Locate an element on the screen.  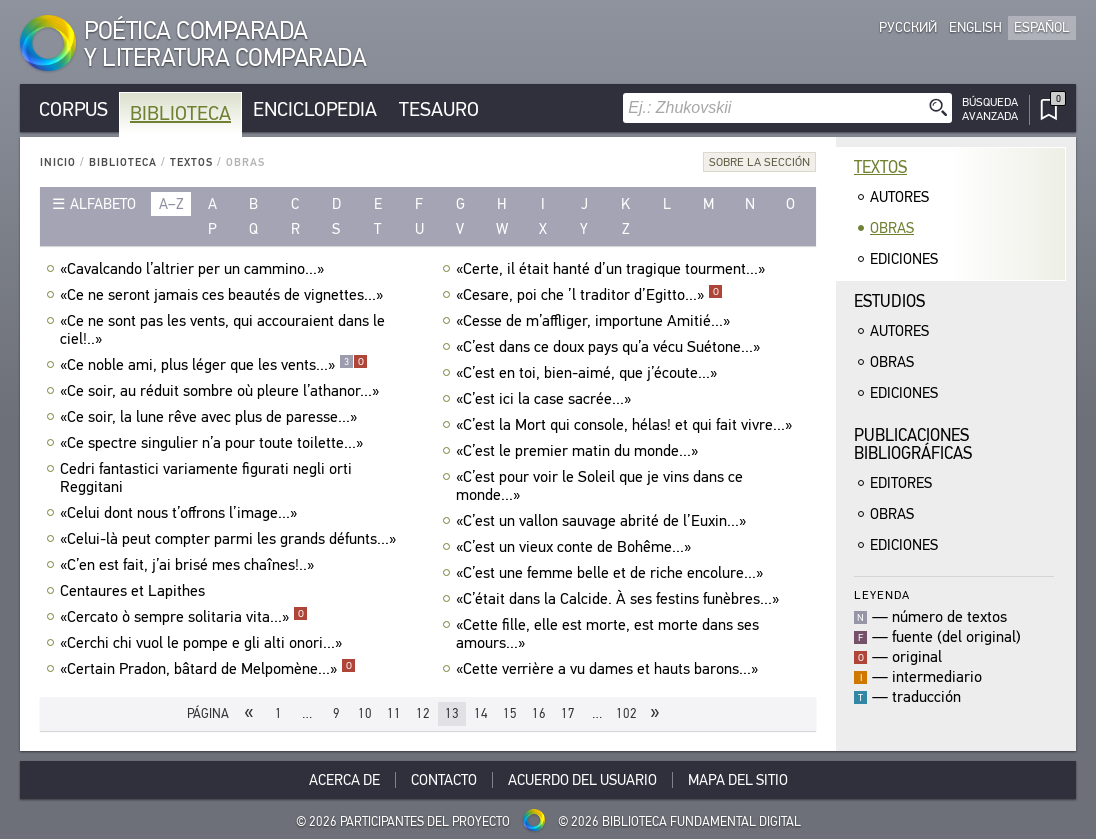
«Cavalcando l’altrier per un cammino...» is located at coordinates (194, 269).